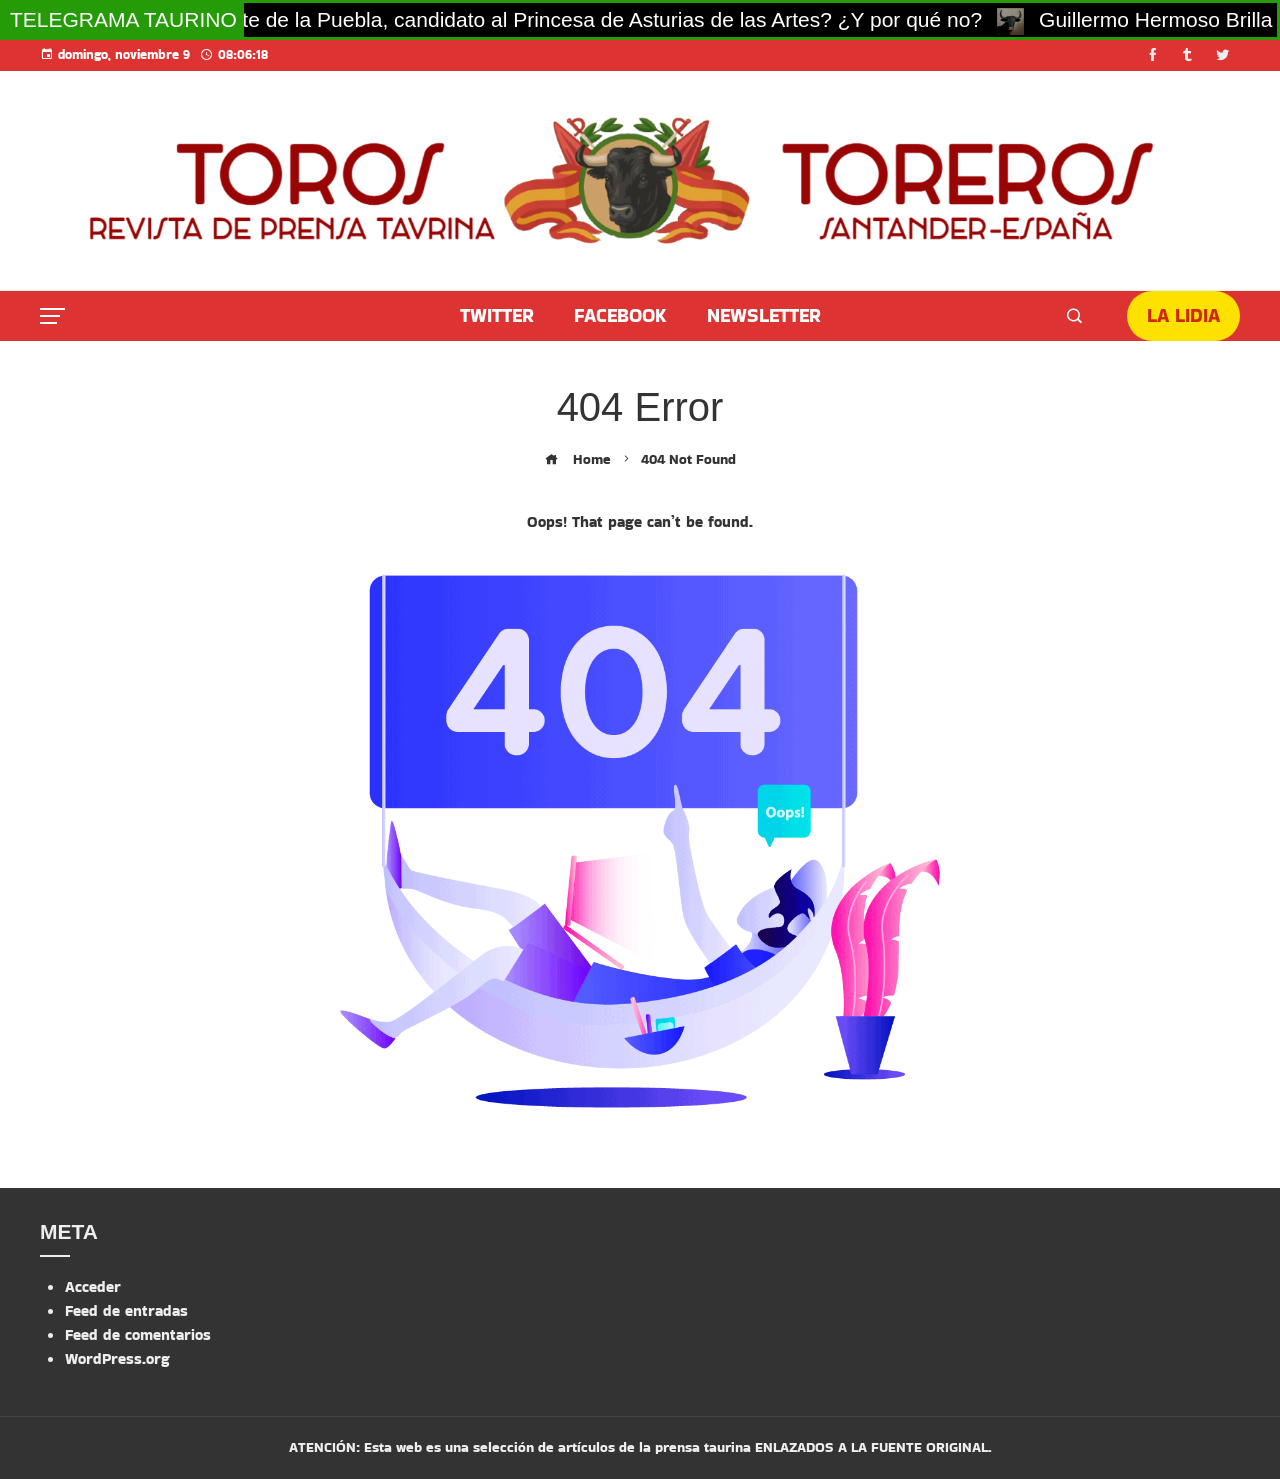 Image resolution: width=1280 pixels, height=1479 pixels. I want to click on LA LIDIA, so click(1183, 315).